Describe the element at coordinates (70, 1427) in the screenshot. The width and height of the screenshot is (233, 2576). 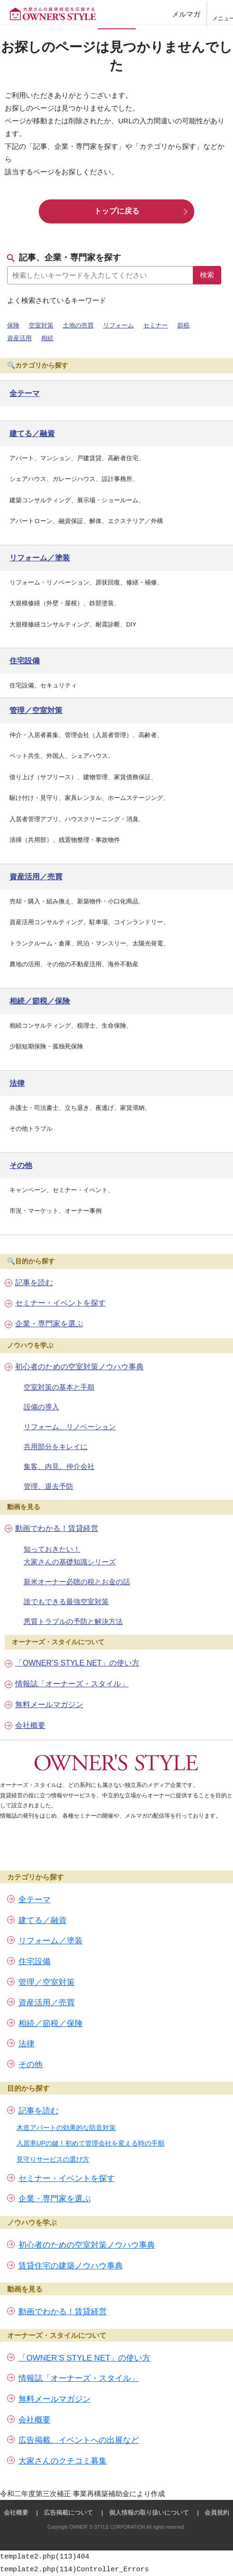
I see `リフォーム、リノベーション` at that location.